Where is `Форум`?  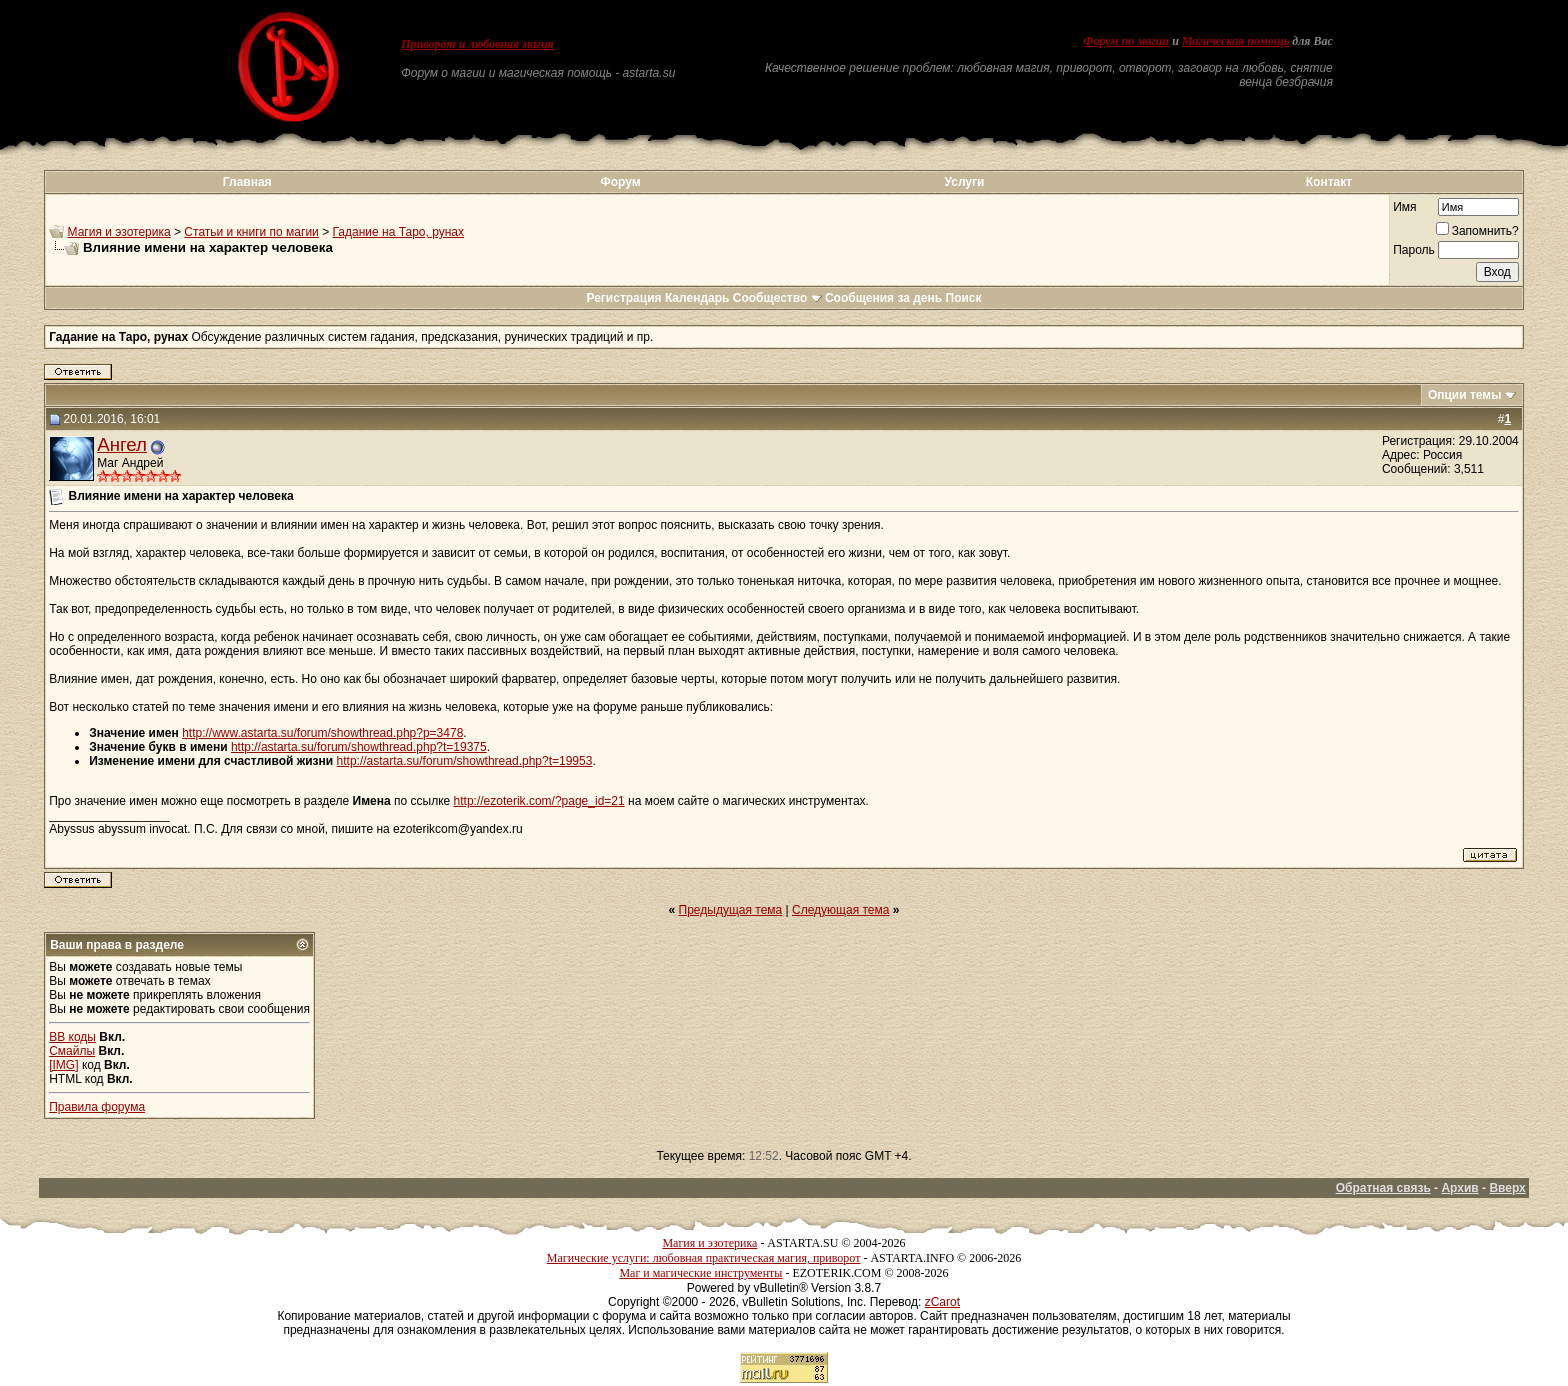 Форум is located at coordinates (620, 182).